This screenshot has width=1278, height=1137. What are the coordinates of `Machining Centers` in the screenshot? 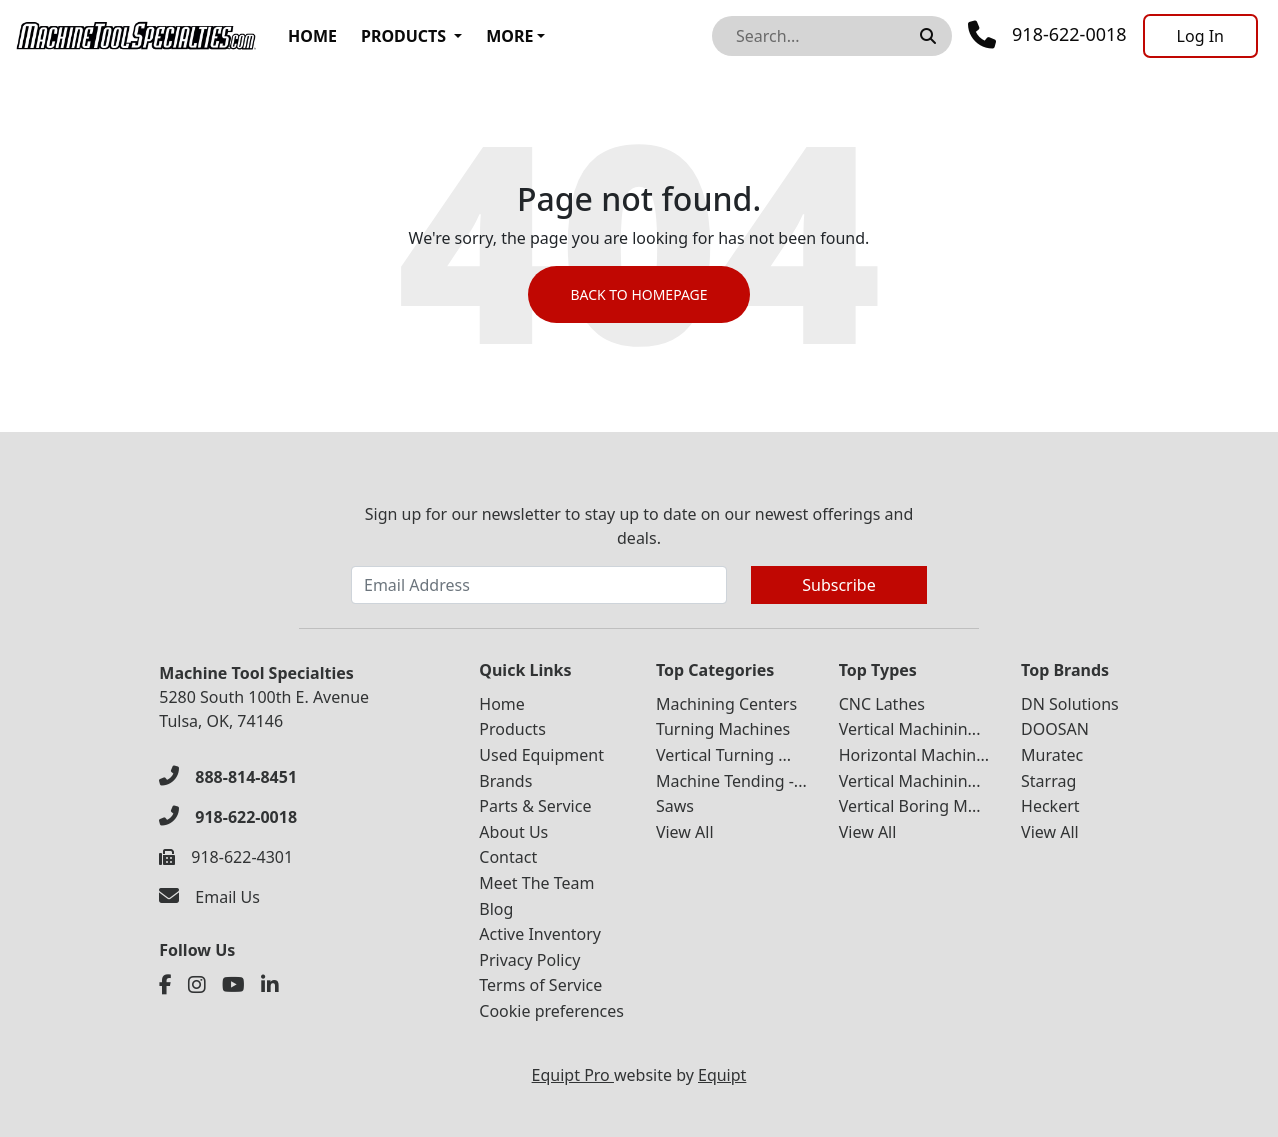 It's located at (726, 704).